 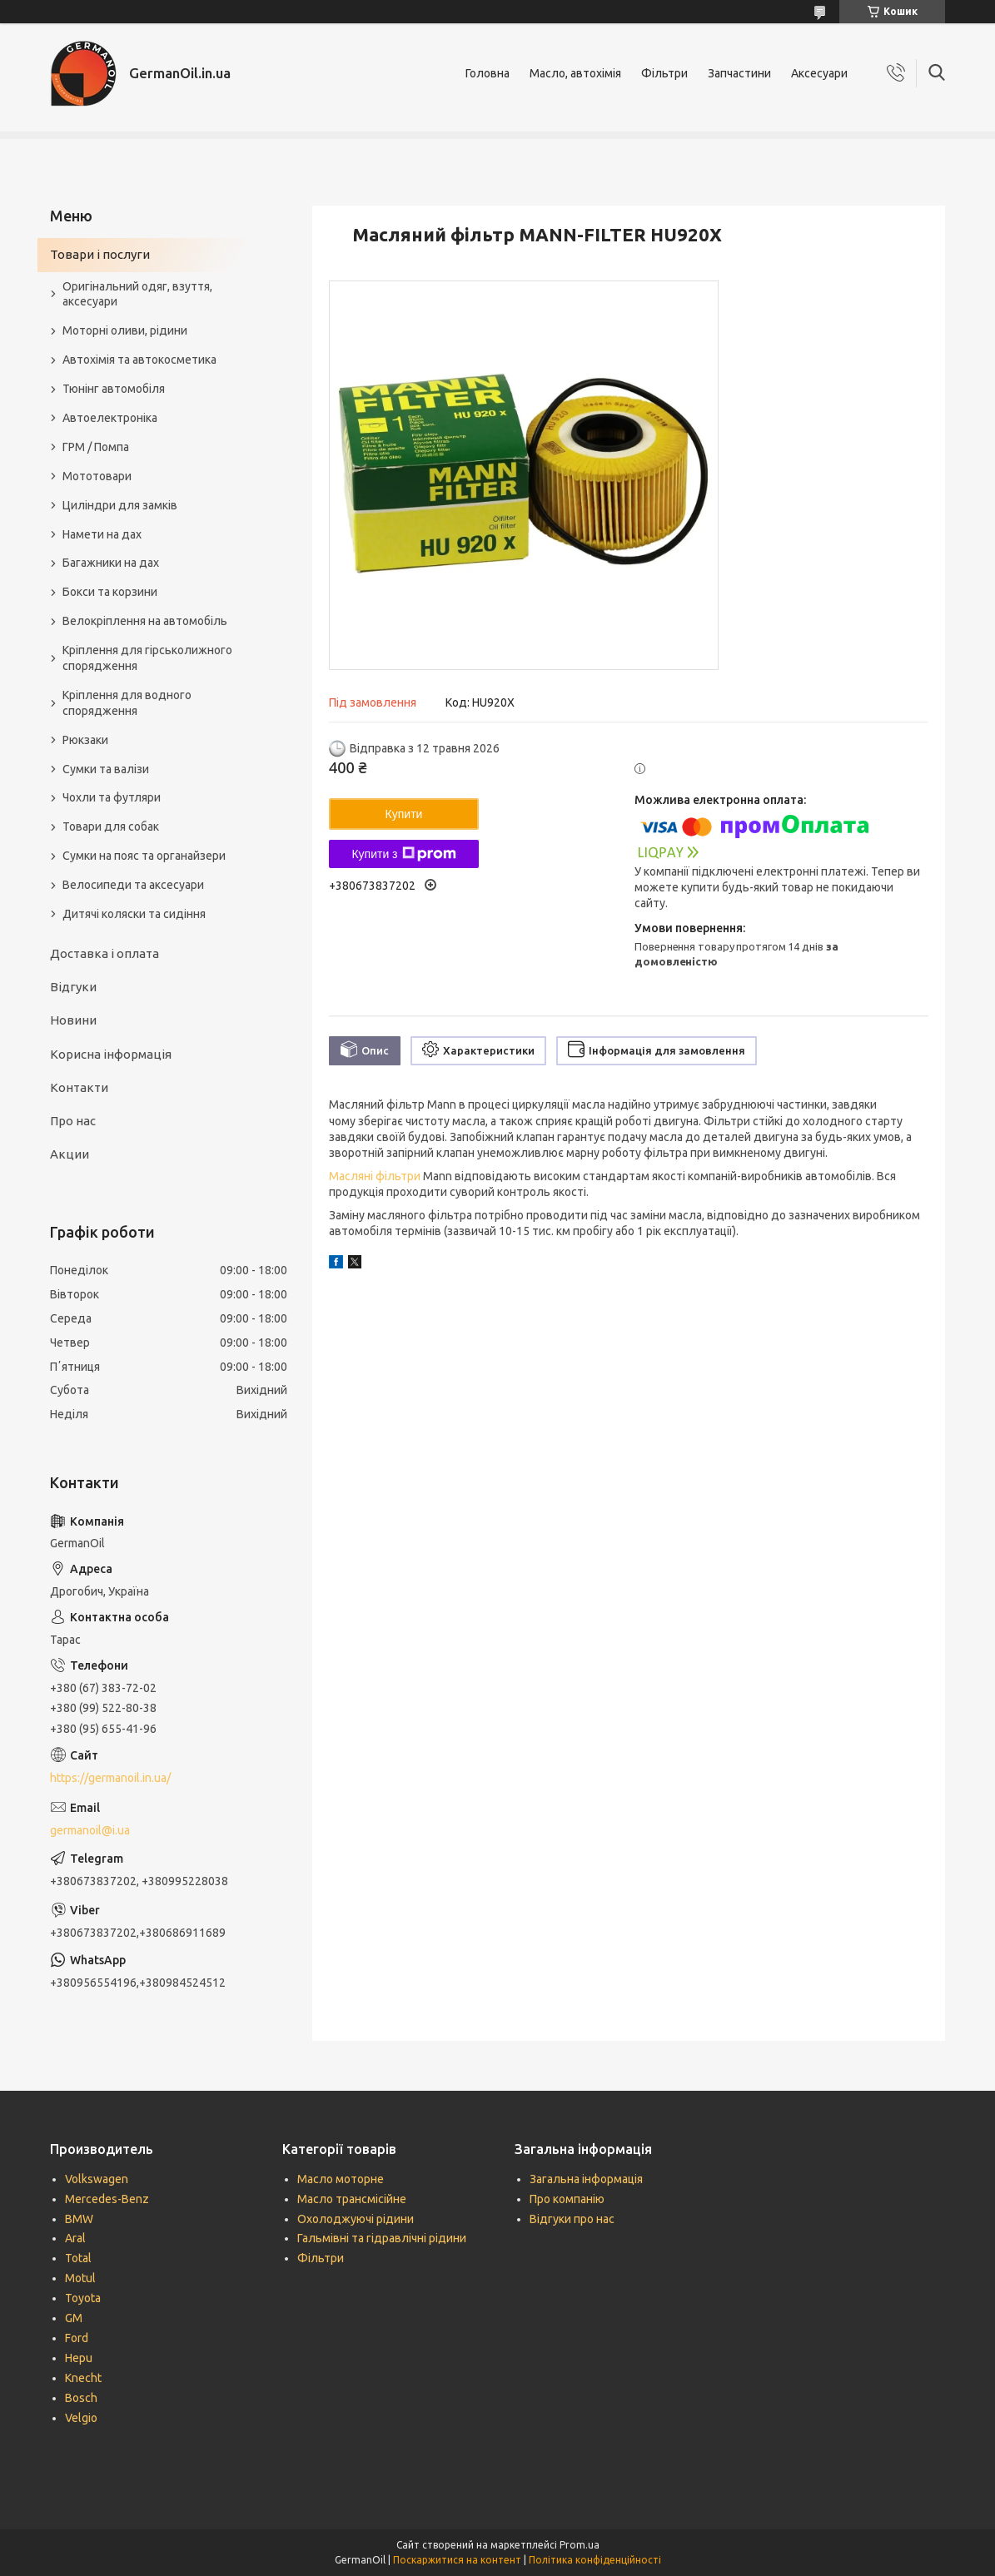 I want to click on Про нас, so click(x=73, y=1121).